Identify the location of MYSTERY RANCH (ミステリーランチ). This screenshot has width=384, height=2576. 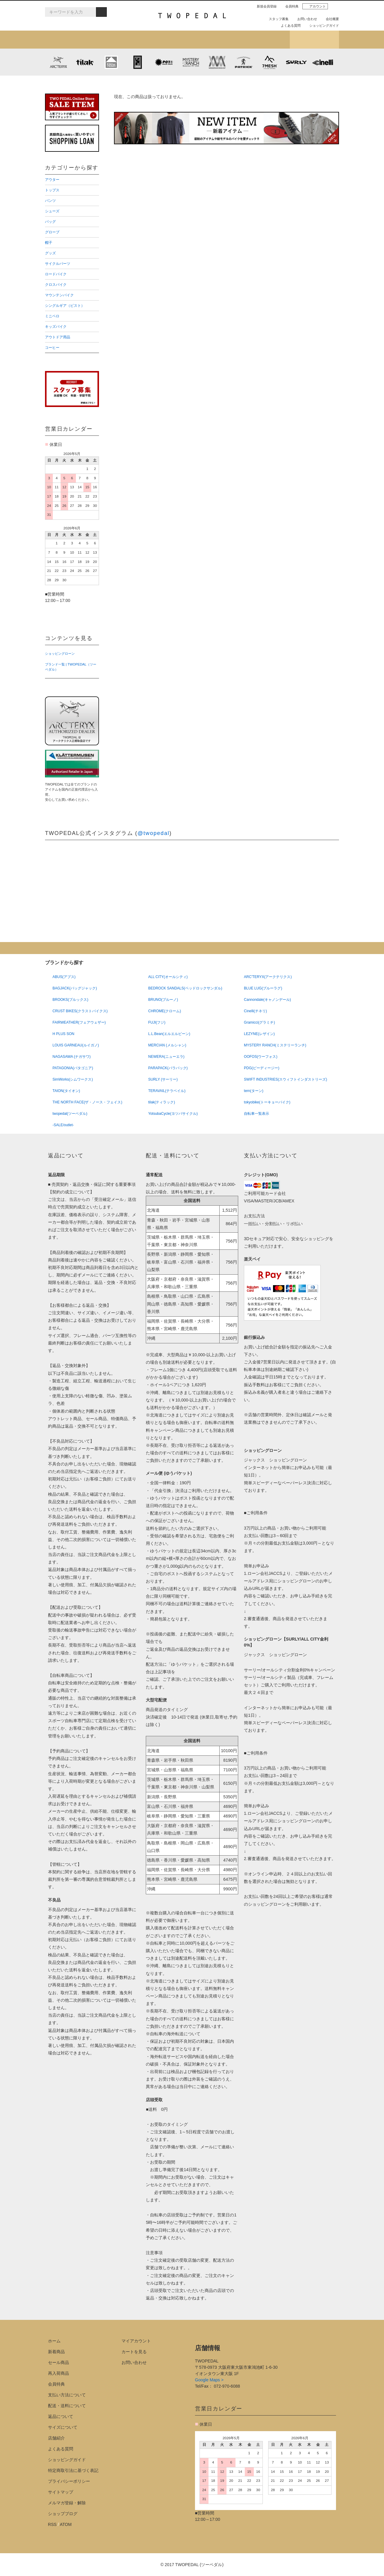
(190, 62).